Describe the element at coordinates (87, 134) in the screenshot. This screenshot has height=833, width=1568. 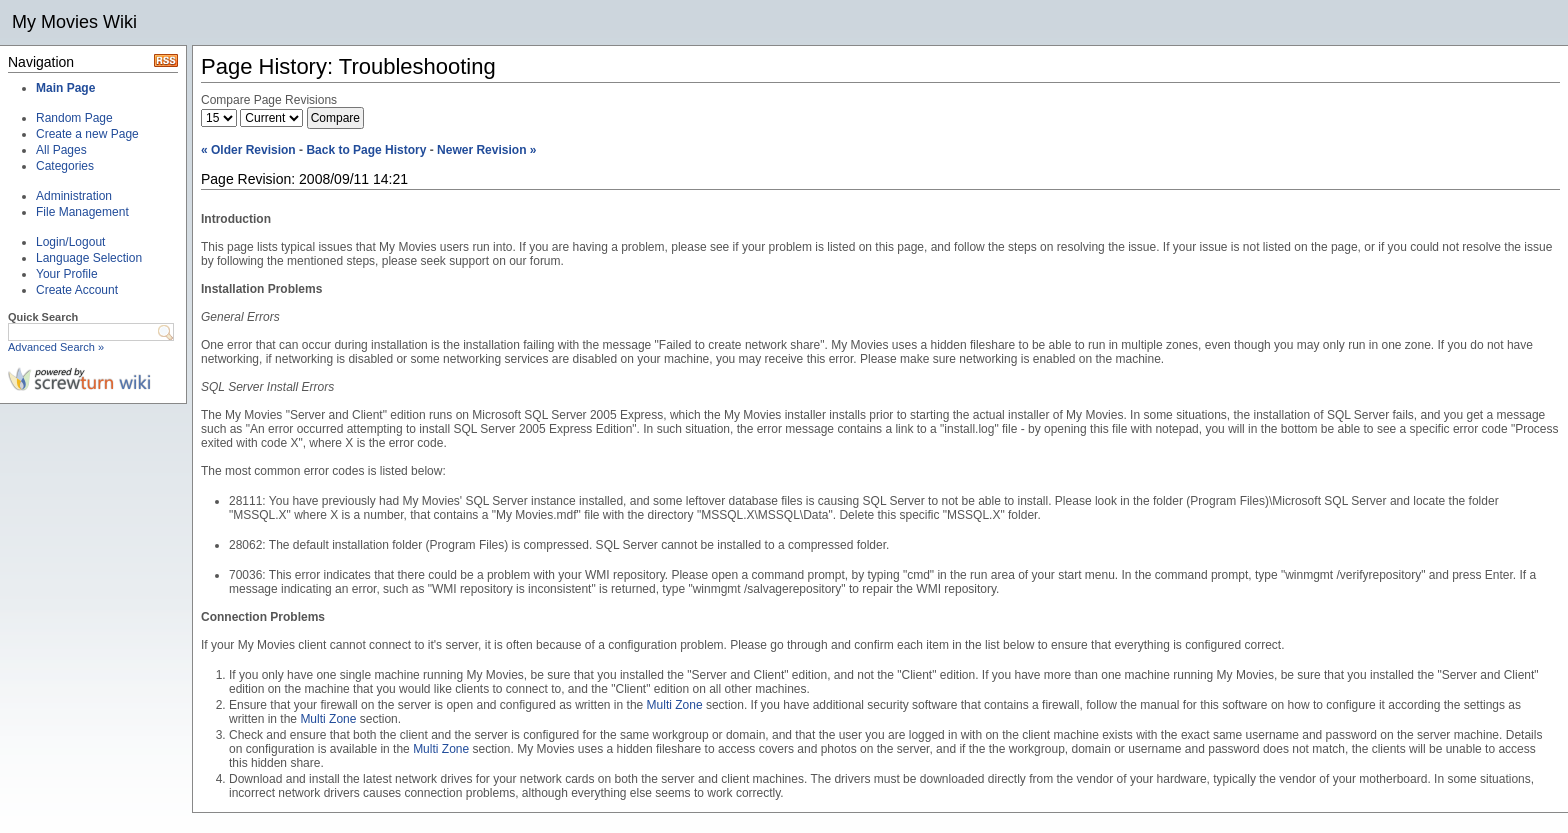
I see `Create a new Page` at that location.